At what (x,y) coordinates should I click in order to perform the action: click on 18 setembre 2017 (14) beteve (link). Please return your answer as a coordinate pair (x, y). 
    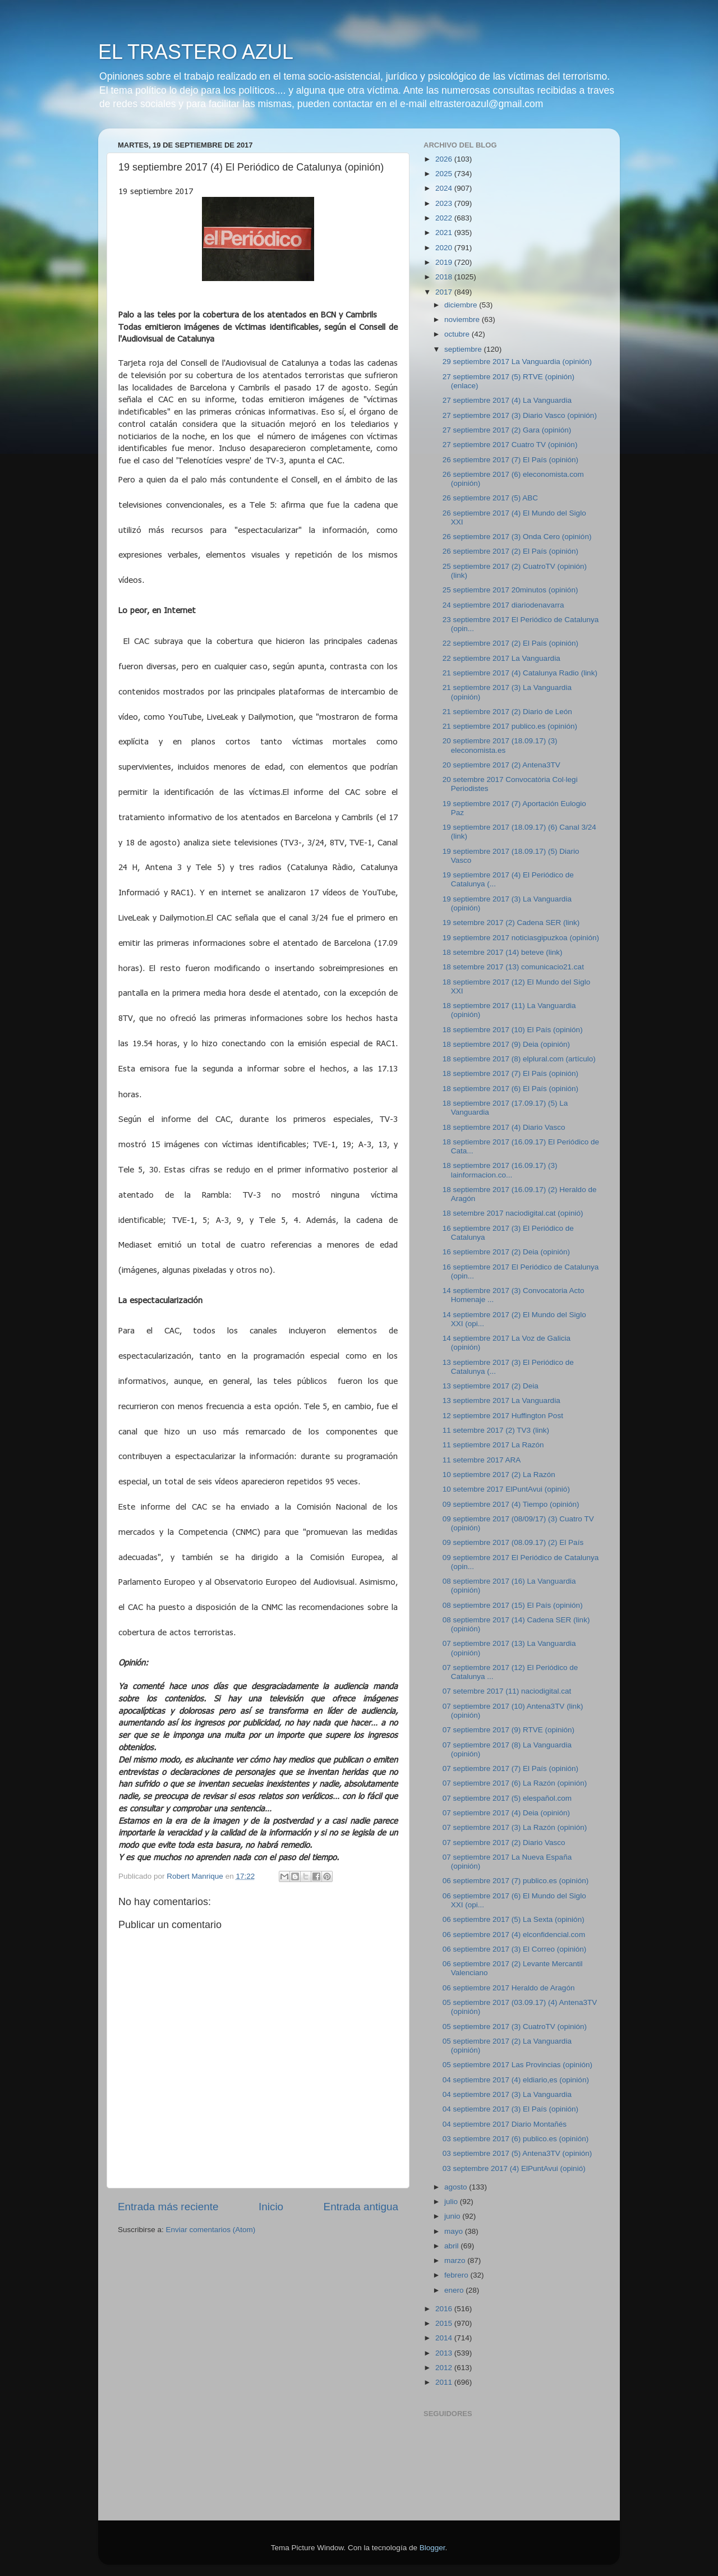
    Looking at the image, I should click on (503, 952).